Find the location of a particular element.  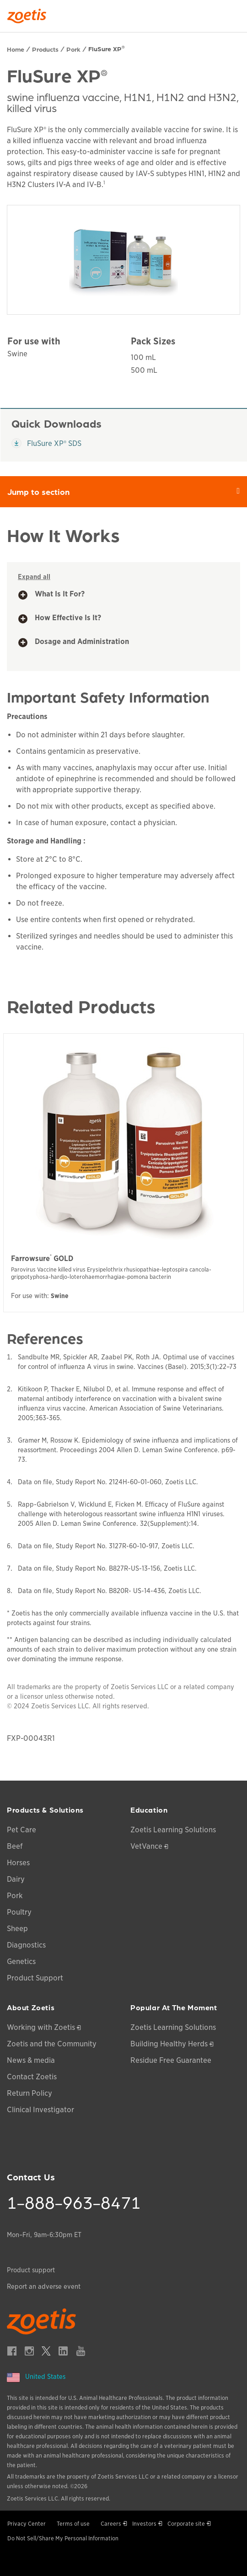

Products is located at coordinates (45, 49).